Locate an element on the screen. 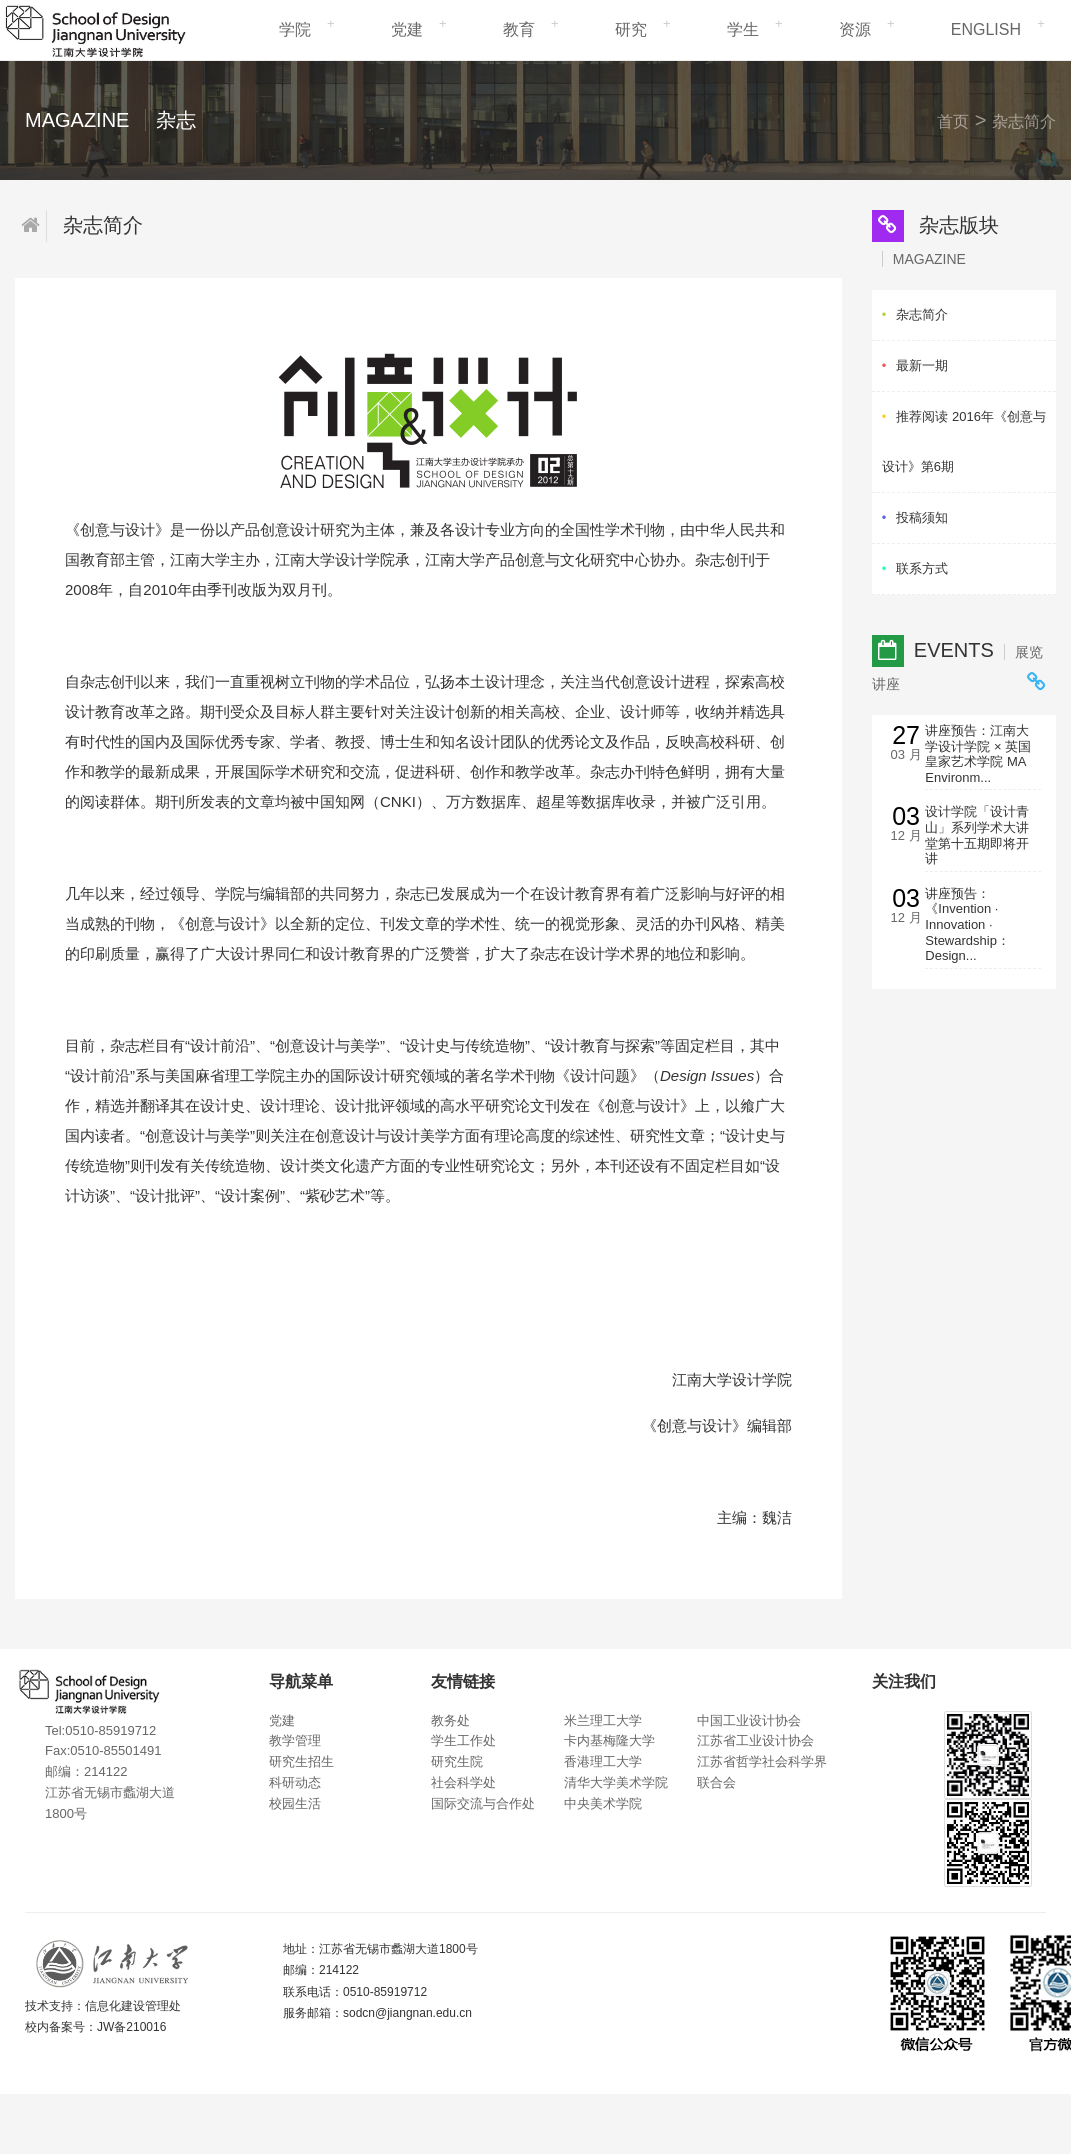 The height and width of the screenshot is (2154, 1071). 学生 is located at coordinates (743, 29).